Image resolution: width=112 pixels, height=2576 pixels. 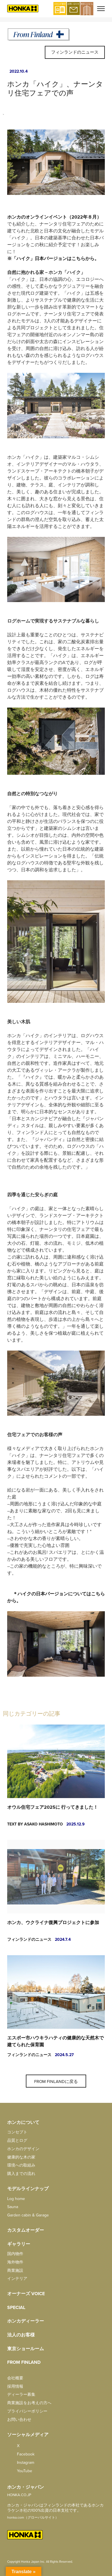 I want to click on お問い合わせ, so click(x=19, y=2419).